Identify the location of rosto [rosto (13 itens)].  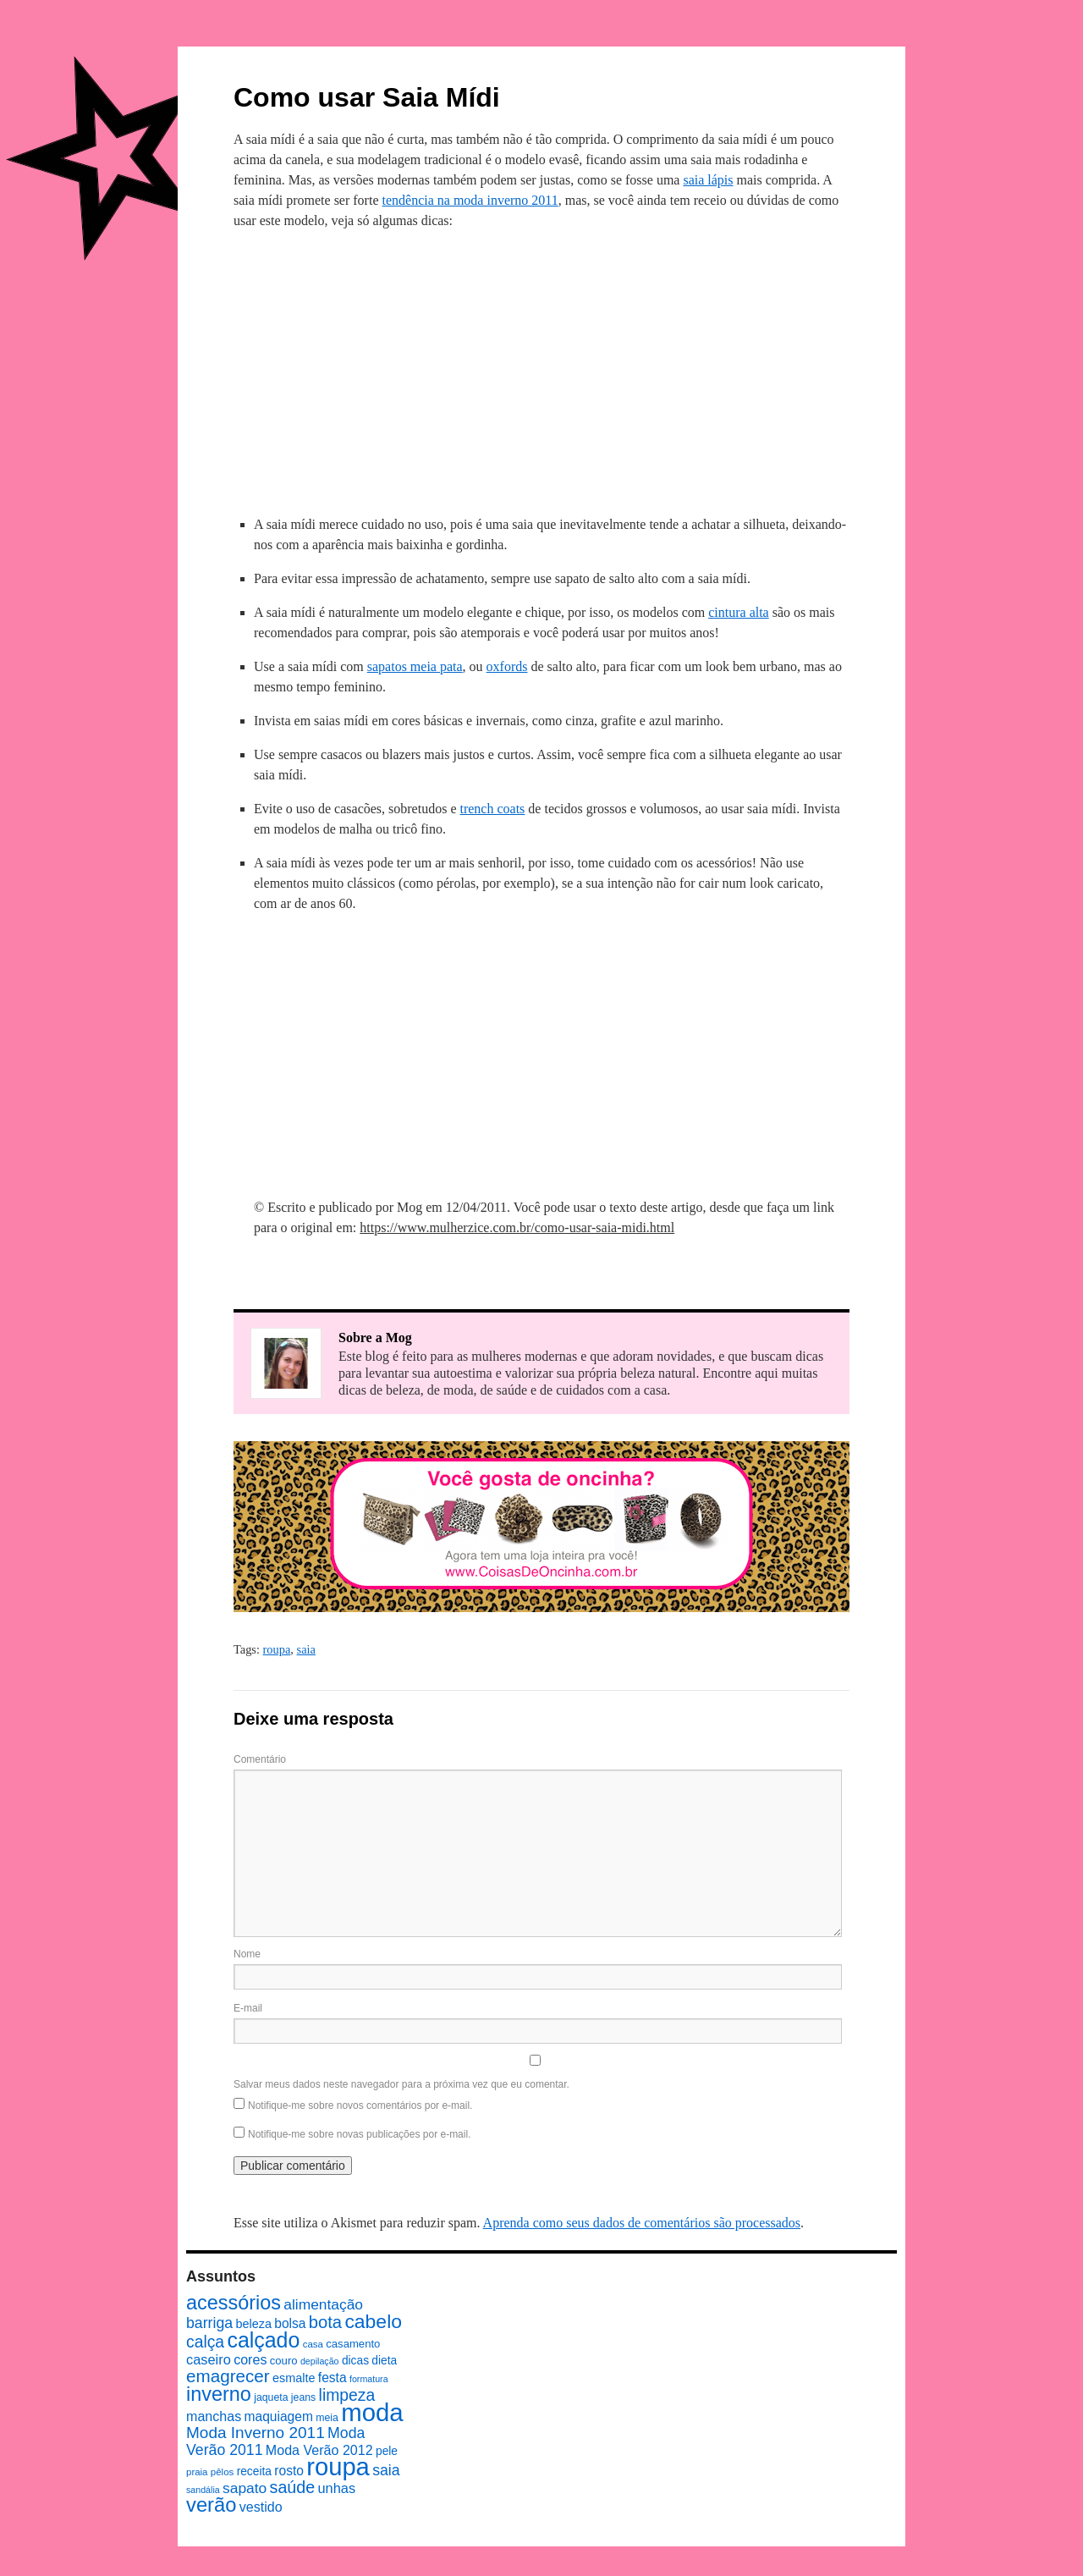
(289, 2470).